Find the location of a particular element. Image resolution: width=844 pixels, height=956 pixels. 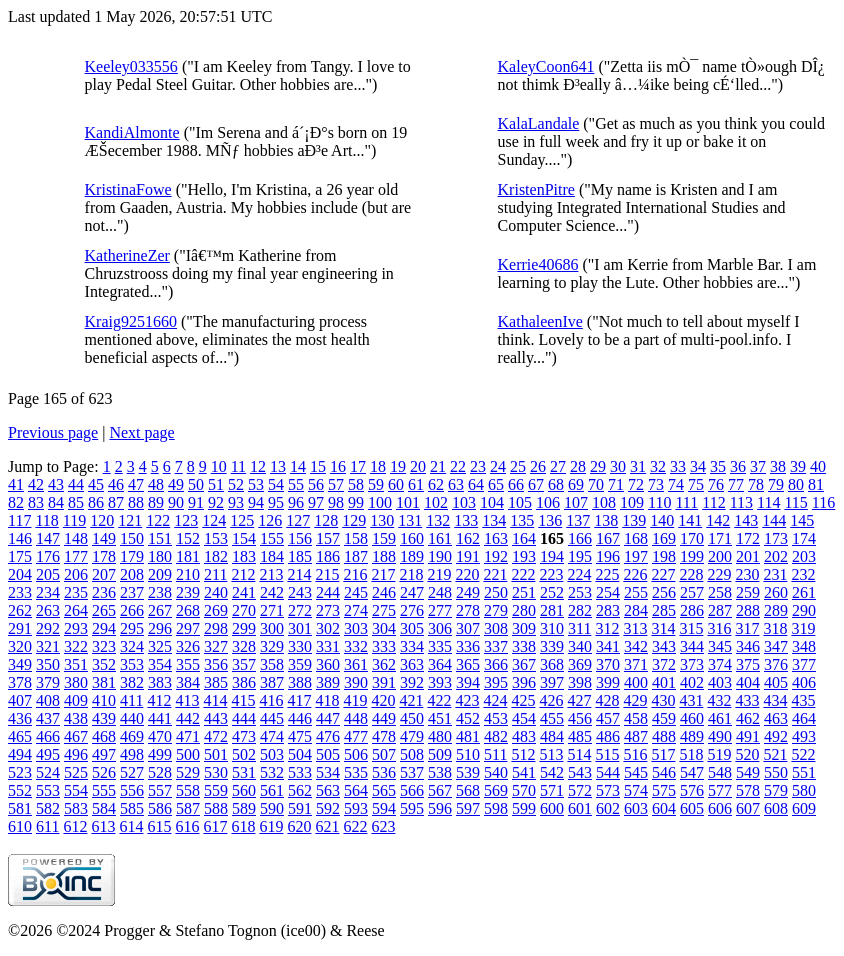

10 is located at coordinates (219, 466).